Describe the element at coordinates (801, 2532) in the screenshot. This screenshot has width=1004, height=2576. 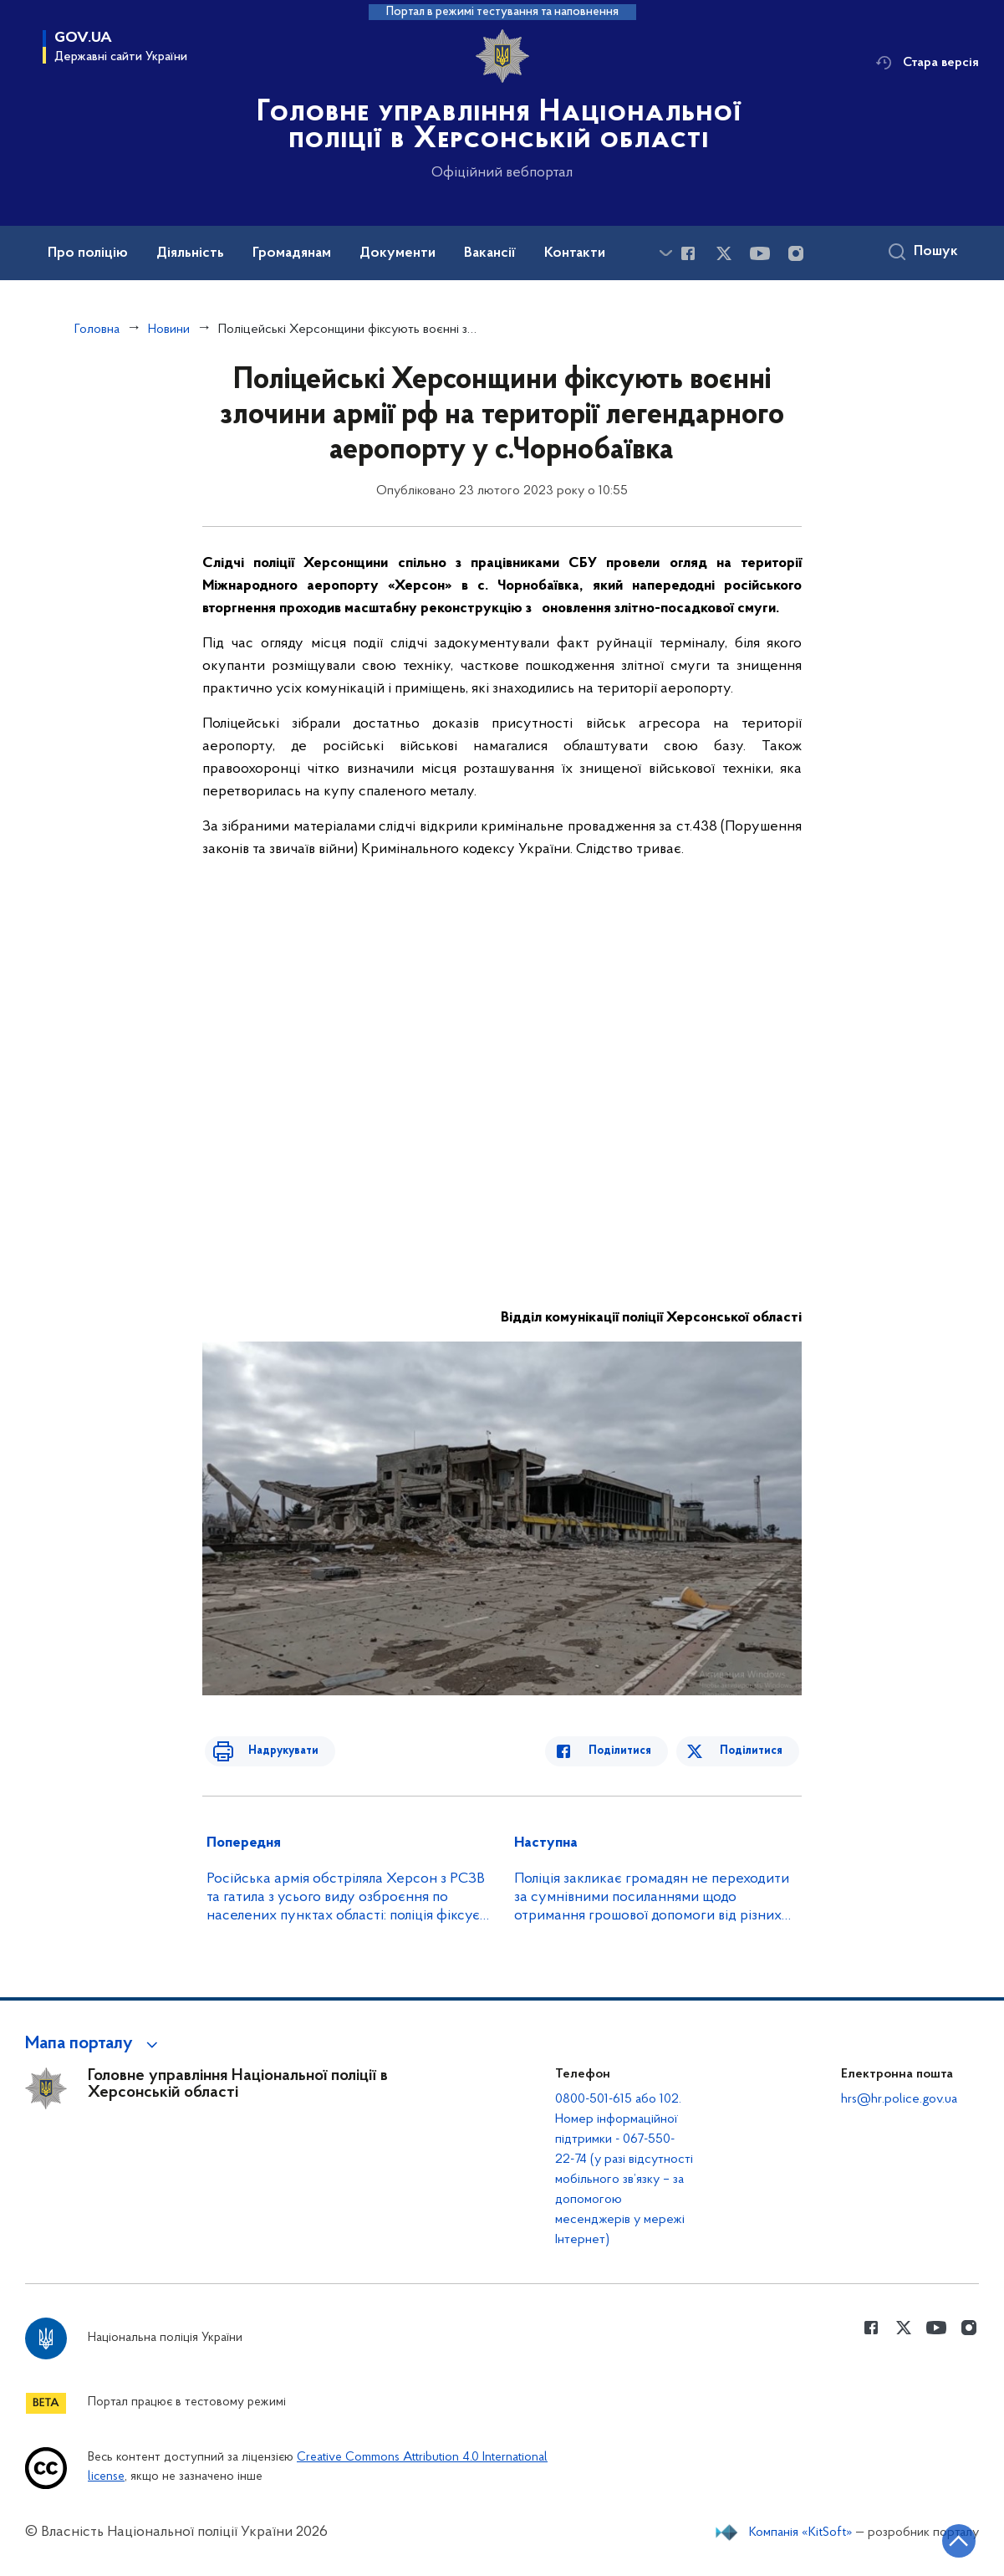
I see `Компанія «KitSoft»` at that location.